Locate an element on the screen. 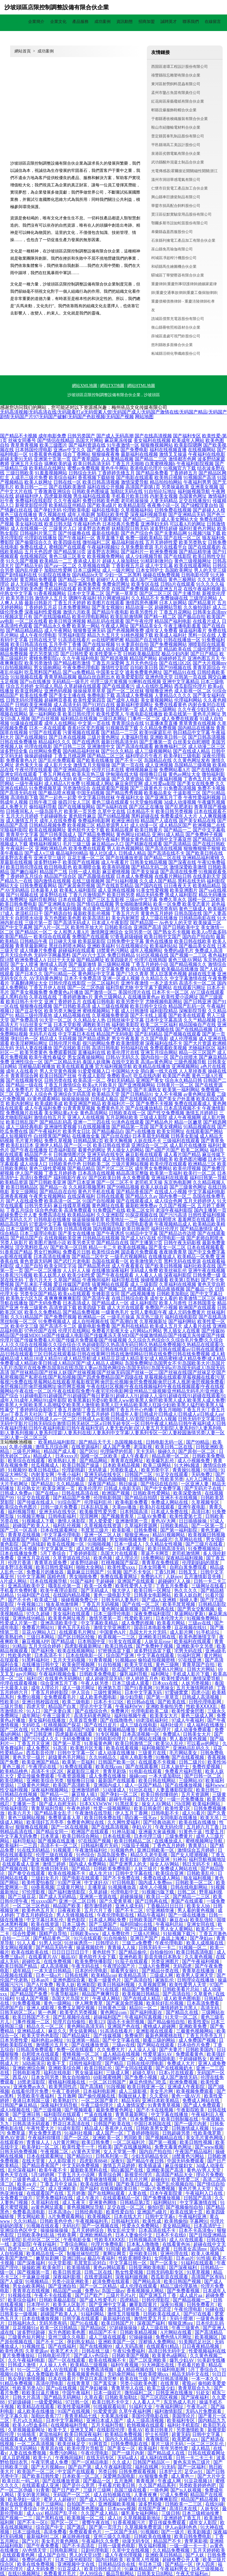  成年精品 is located at coordinates (22, 1970).